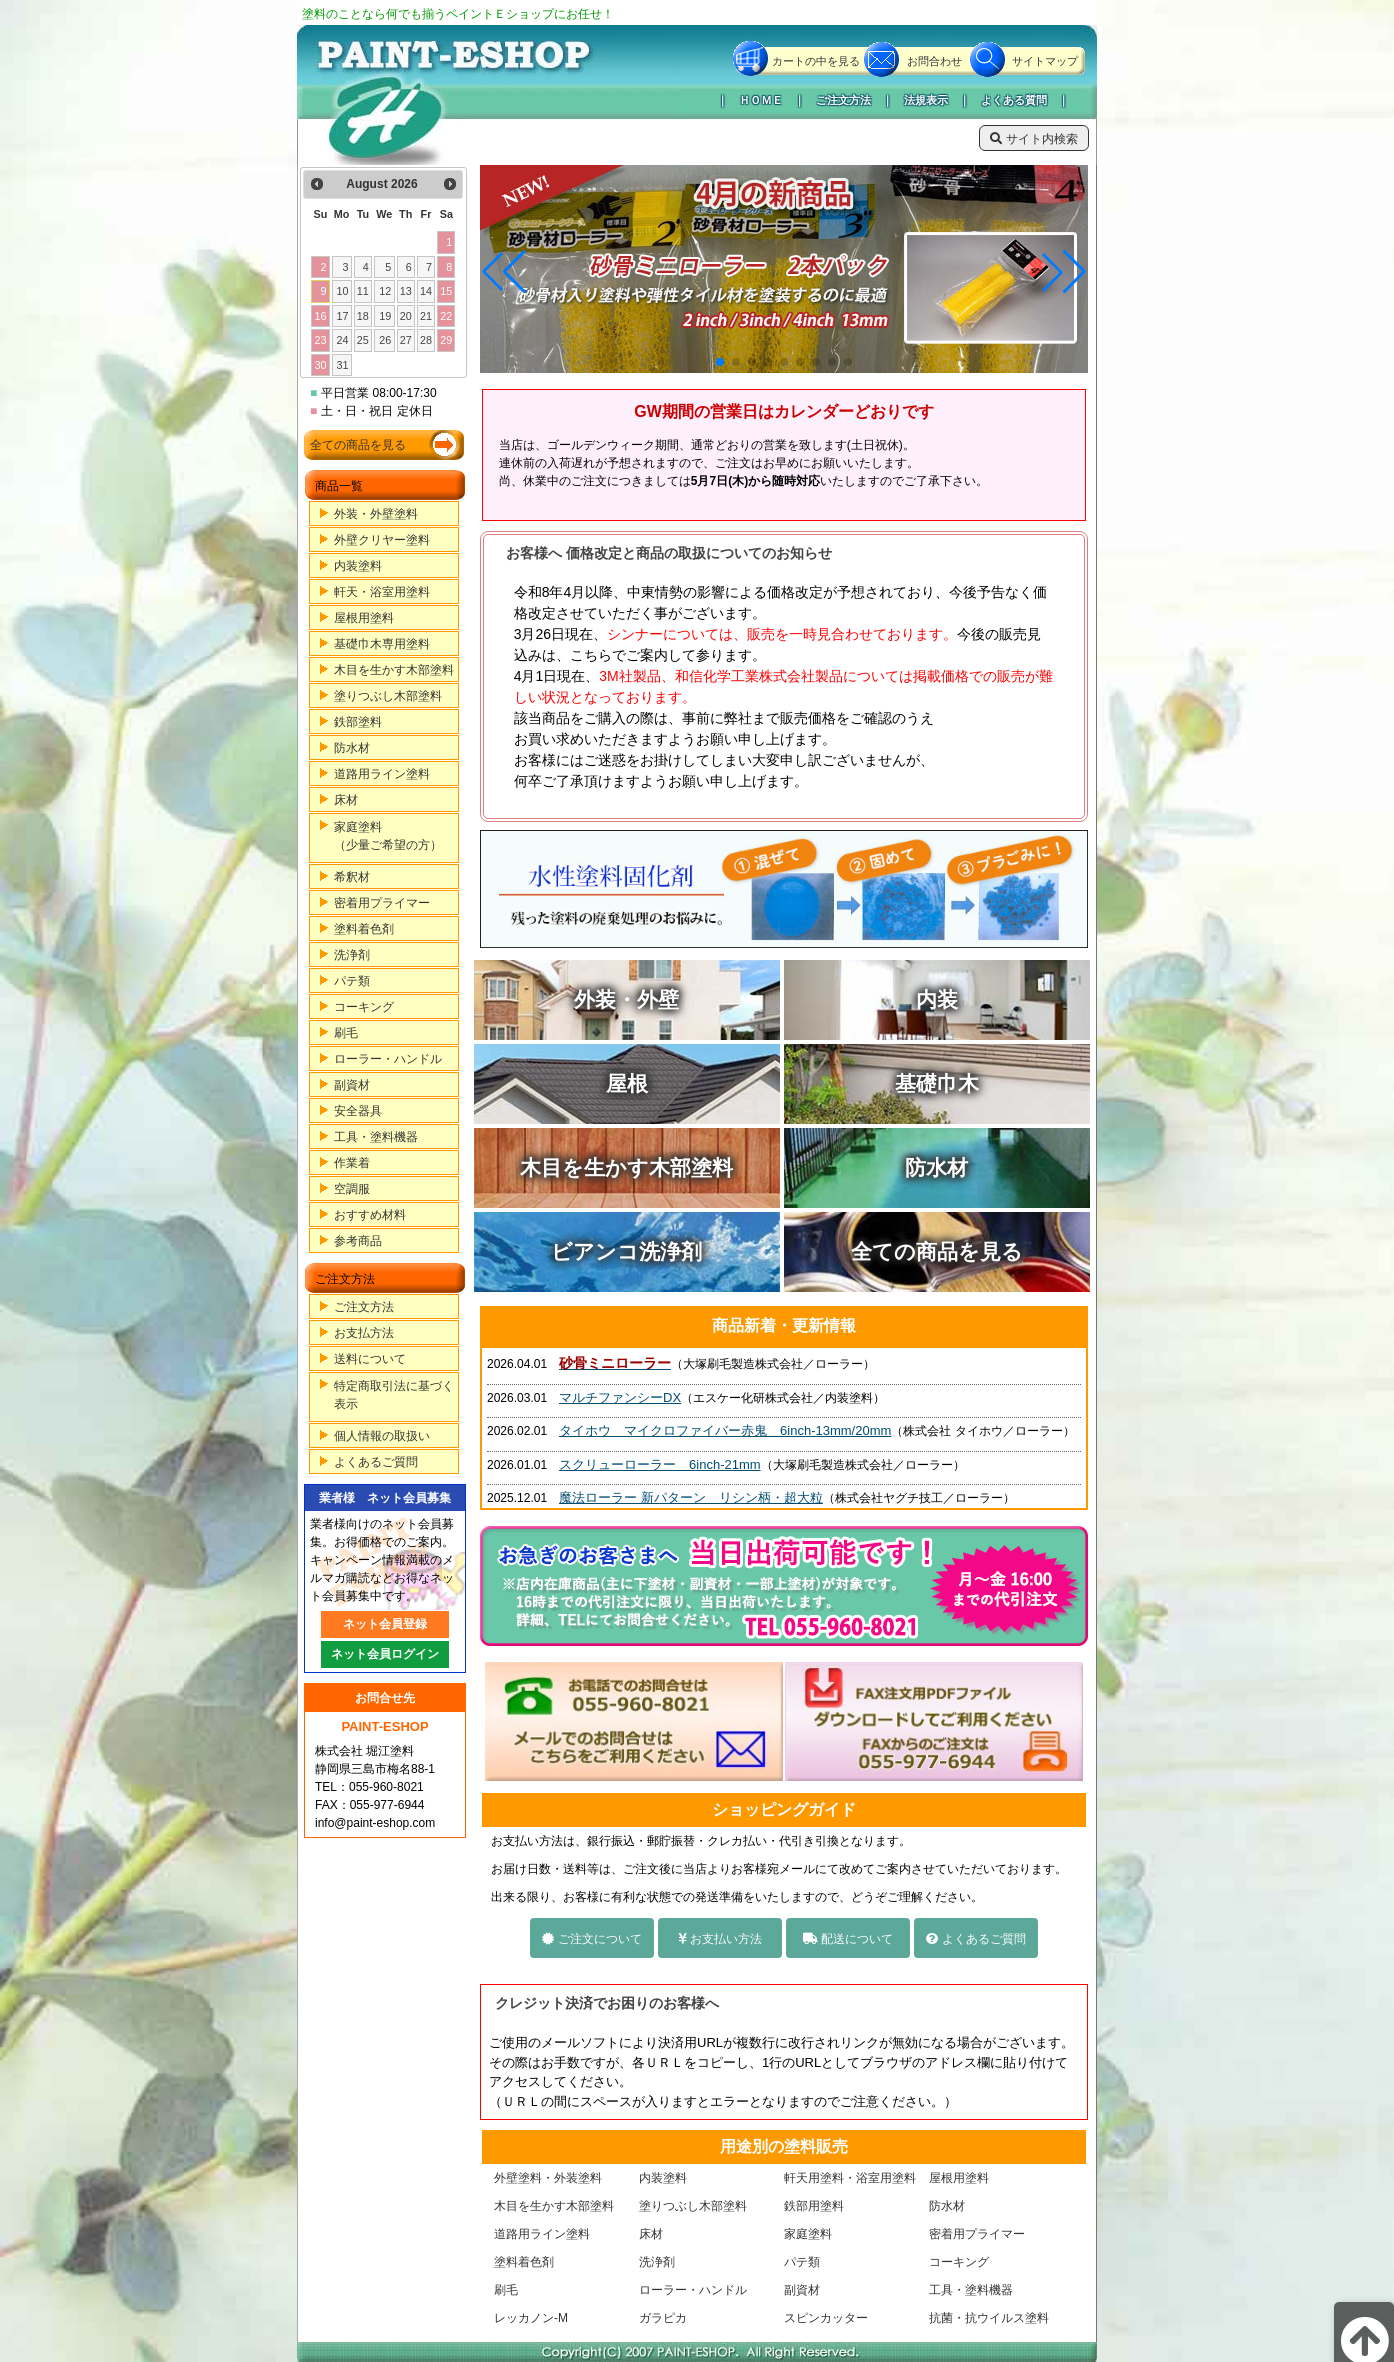  I want to click on 希釈材, so click(352, 877).